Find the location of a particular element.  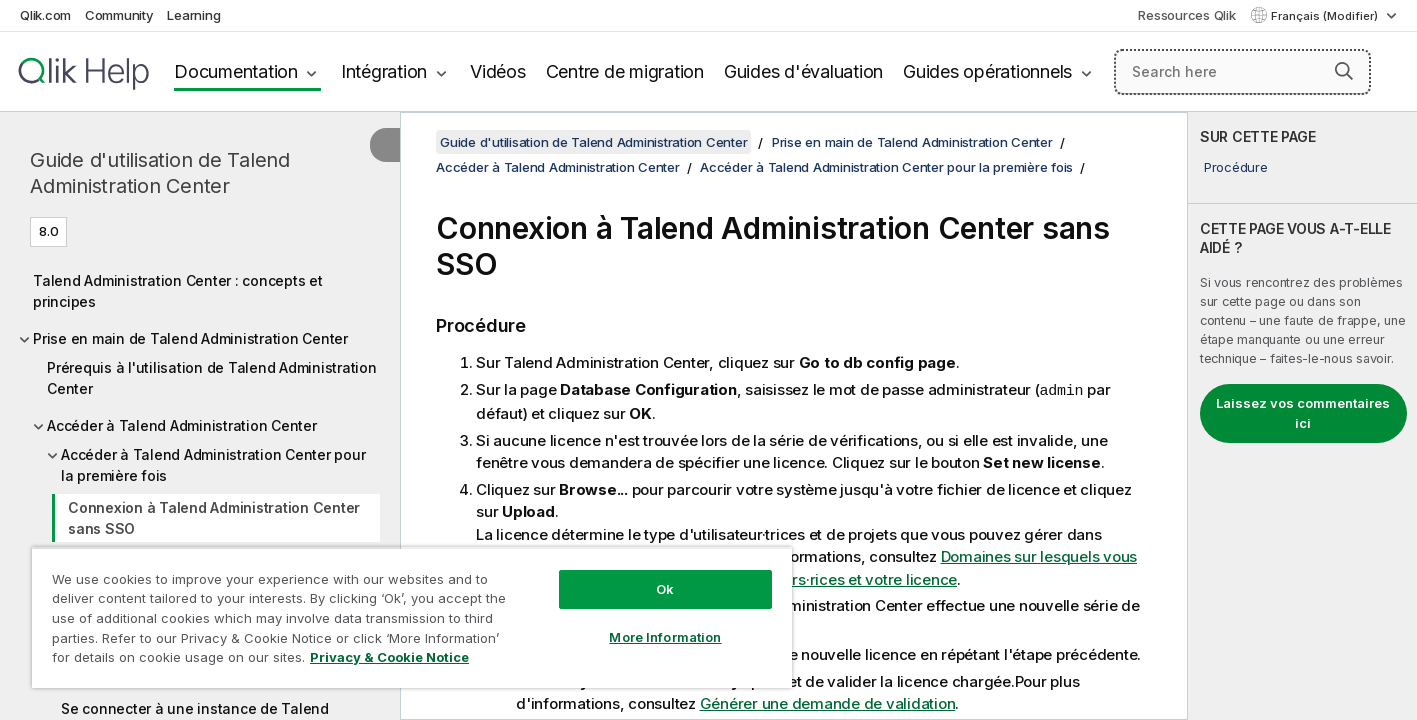

Guides opérationnels is located at coordinates (987, 71).